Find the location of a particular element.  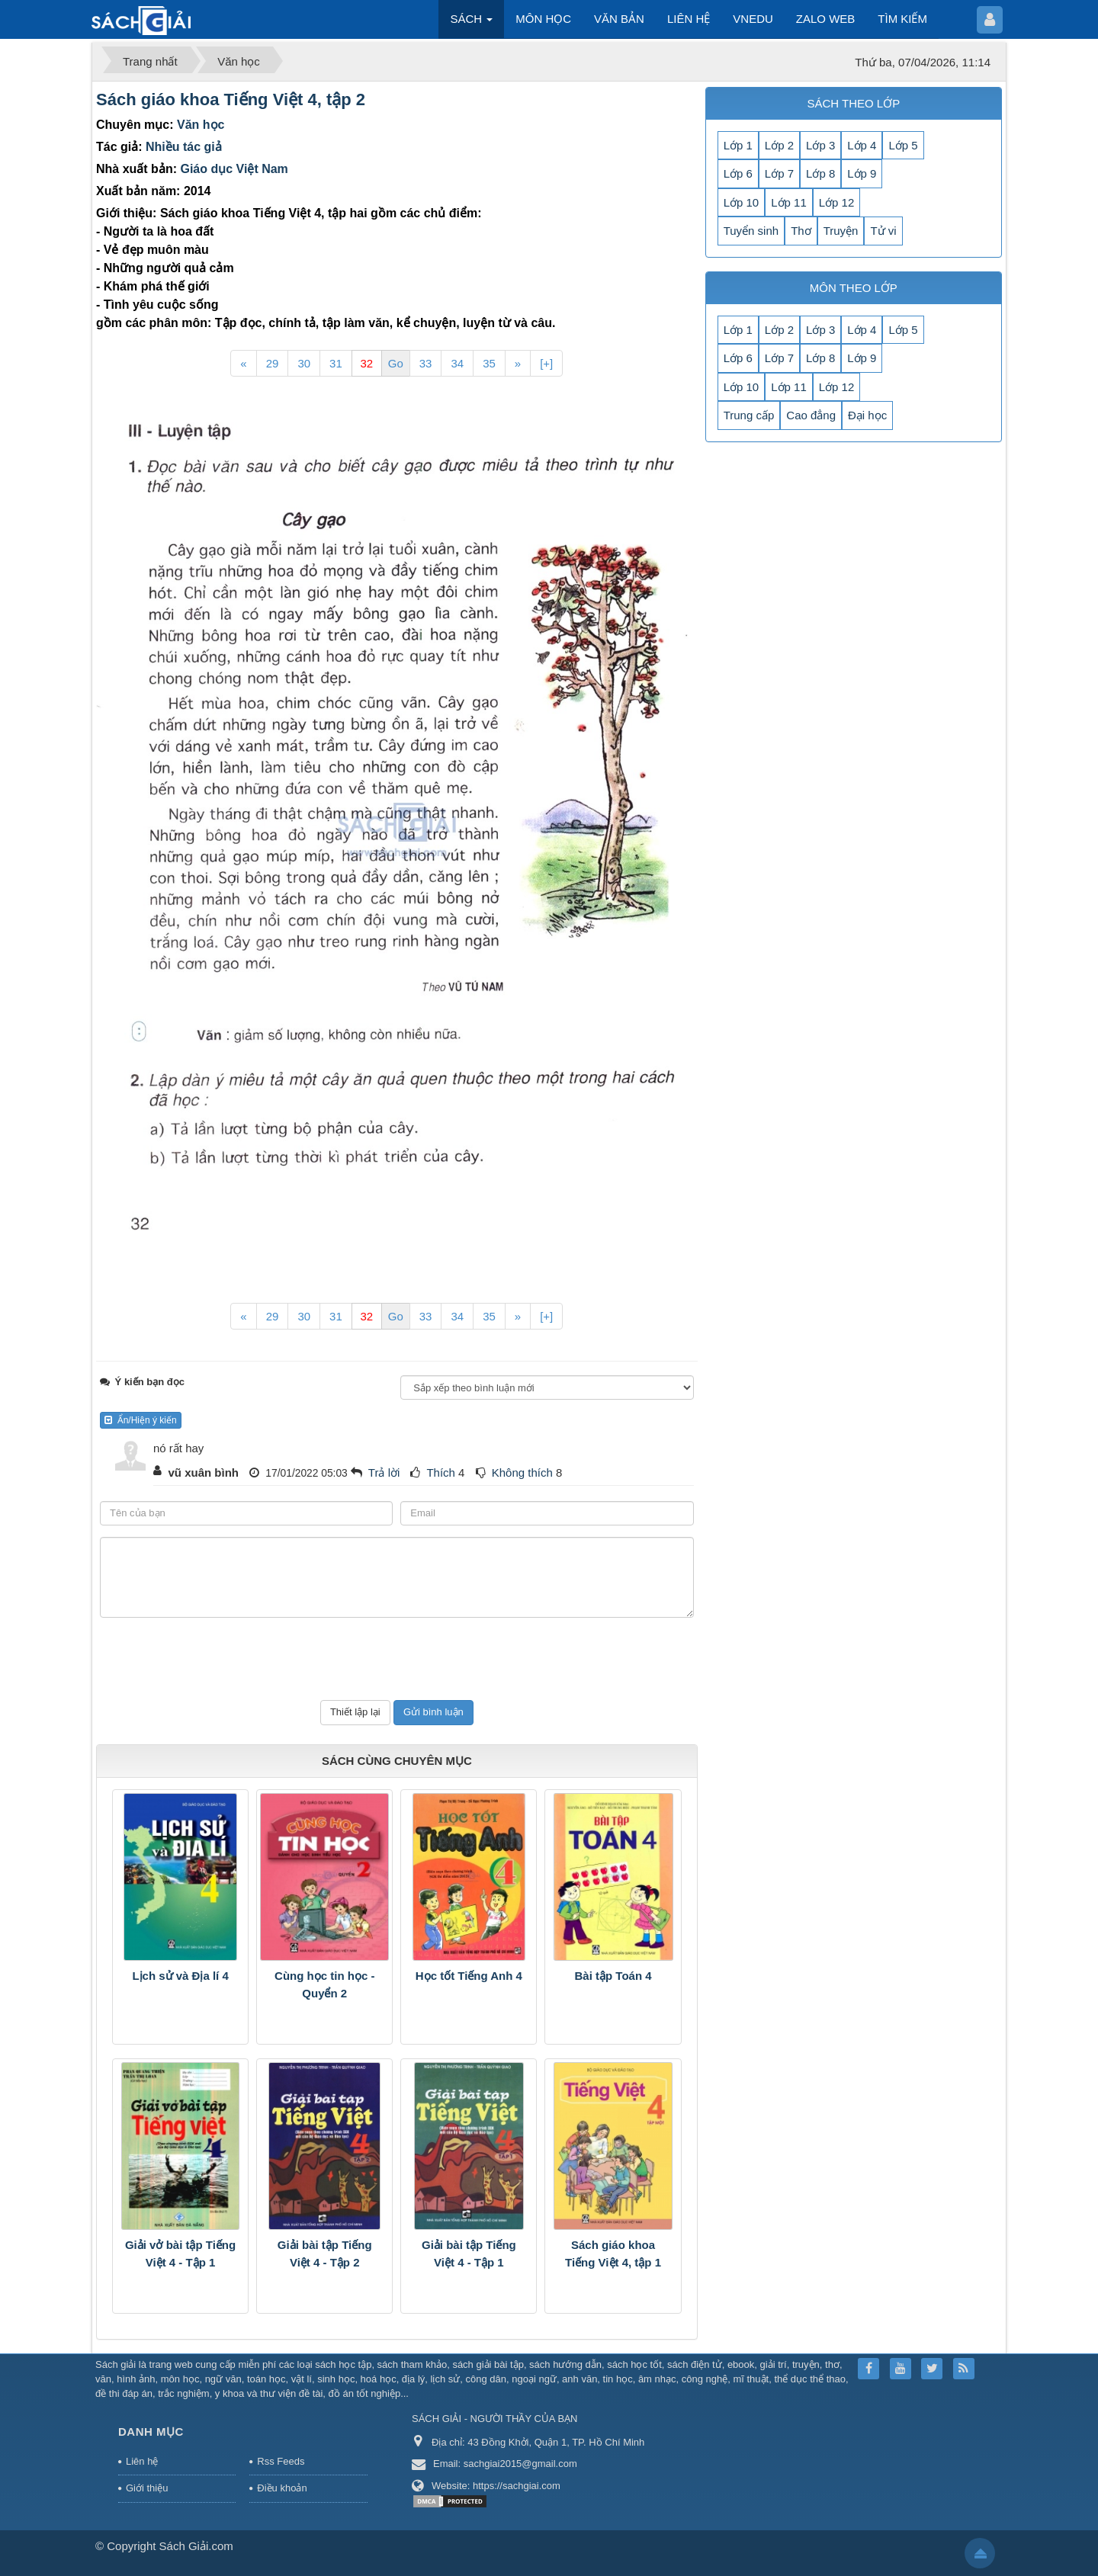

Lớp 2 is located at coordinates (779, 145).